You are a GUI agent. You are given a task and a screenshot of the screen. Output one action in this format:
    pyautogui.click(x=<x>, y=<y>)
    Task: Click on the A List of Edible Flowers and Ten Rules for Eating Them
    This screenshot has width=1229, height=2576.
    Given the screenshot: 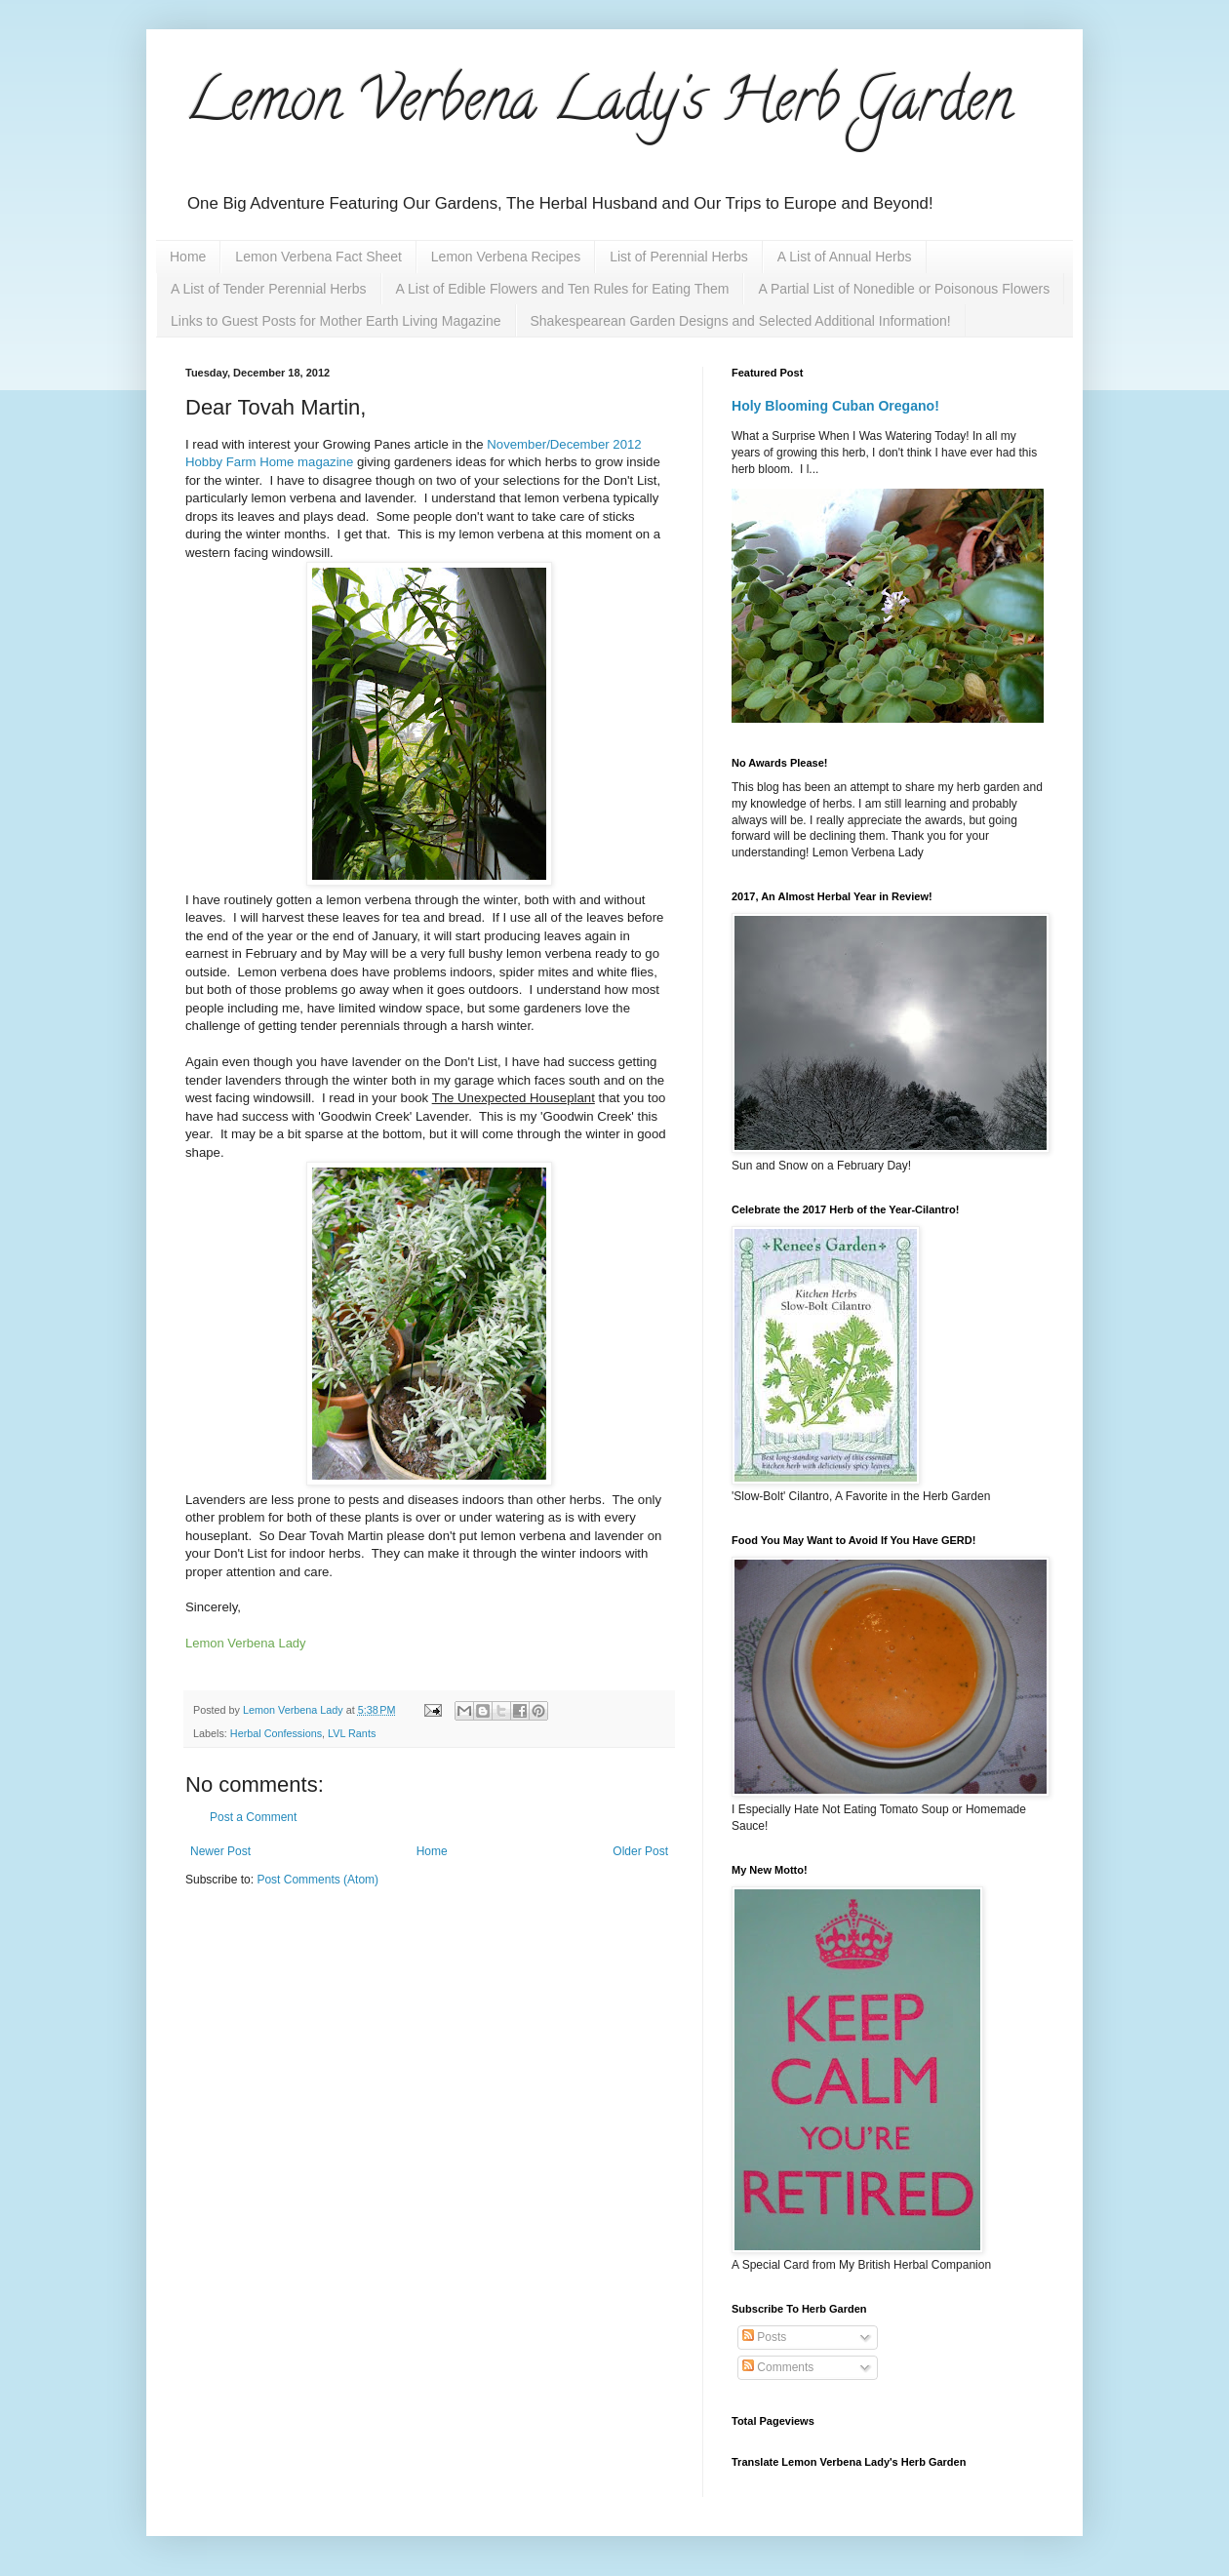 What is the action you would take?
    pyautogui.click(x=563, y=289)
    